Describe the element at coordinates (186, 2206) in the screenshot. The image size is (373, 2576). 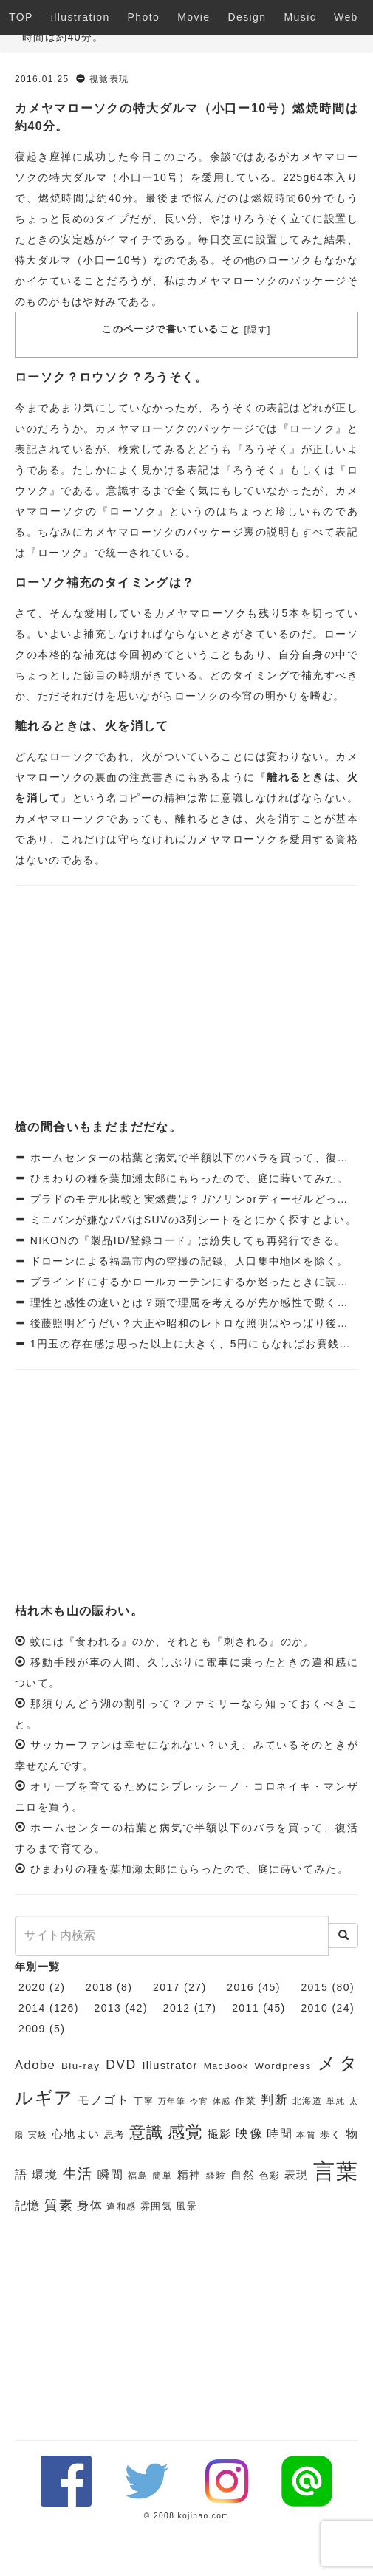
I see `風景 [風景 (7個の項目)]` at that location.